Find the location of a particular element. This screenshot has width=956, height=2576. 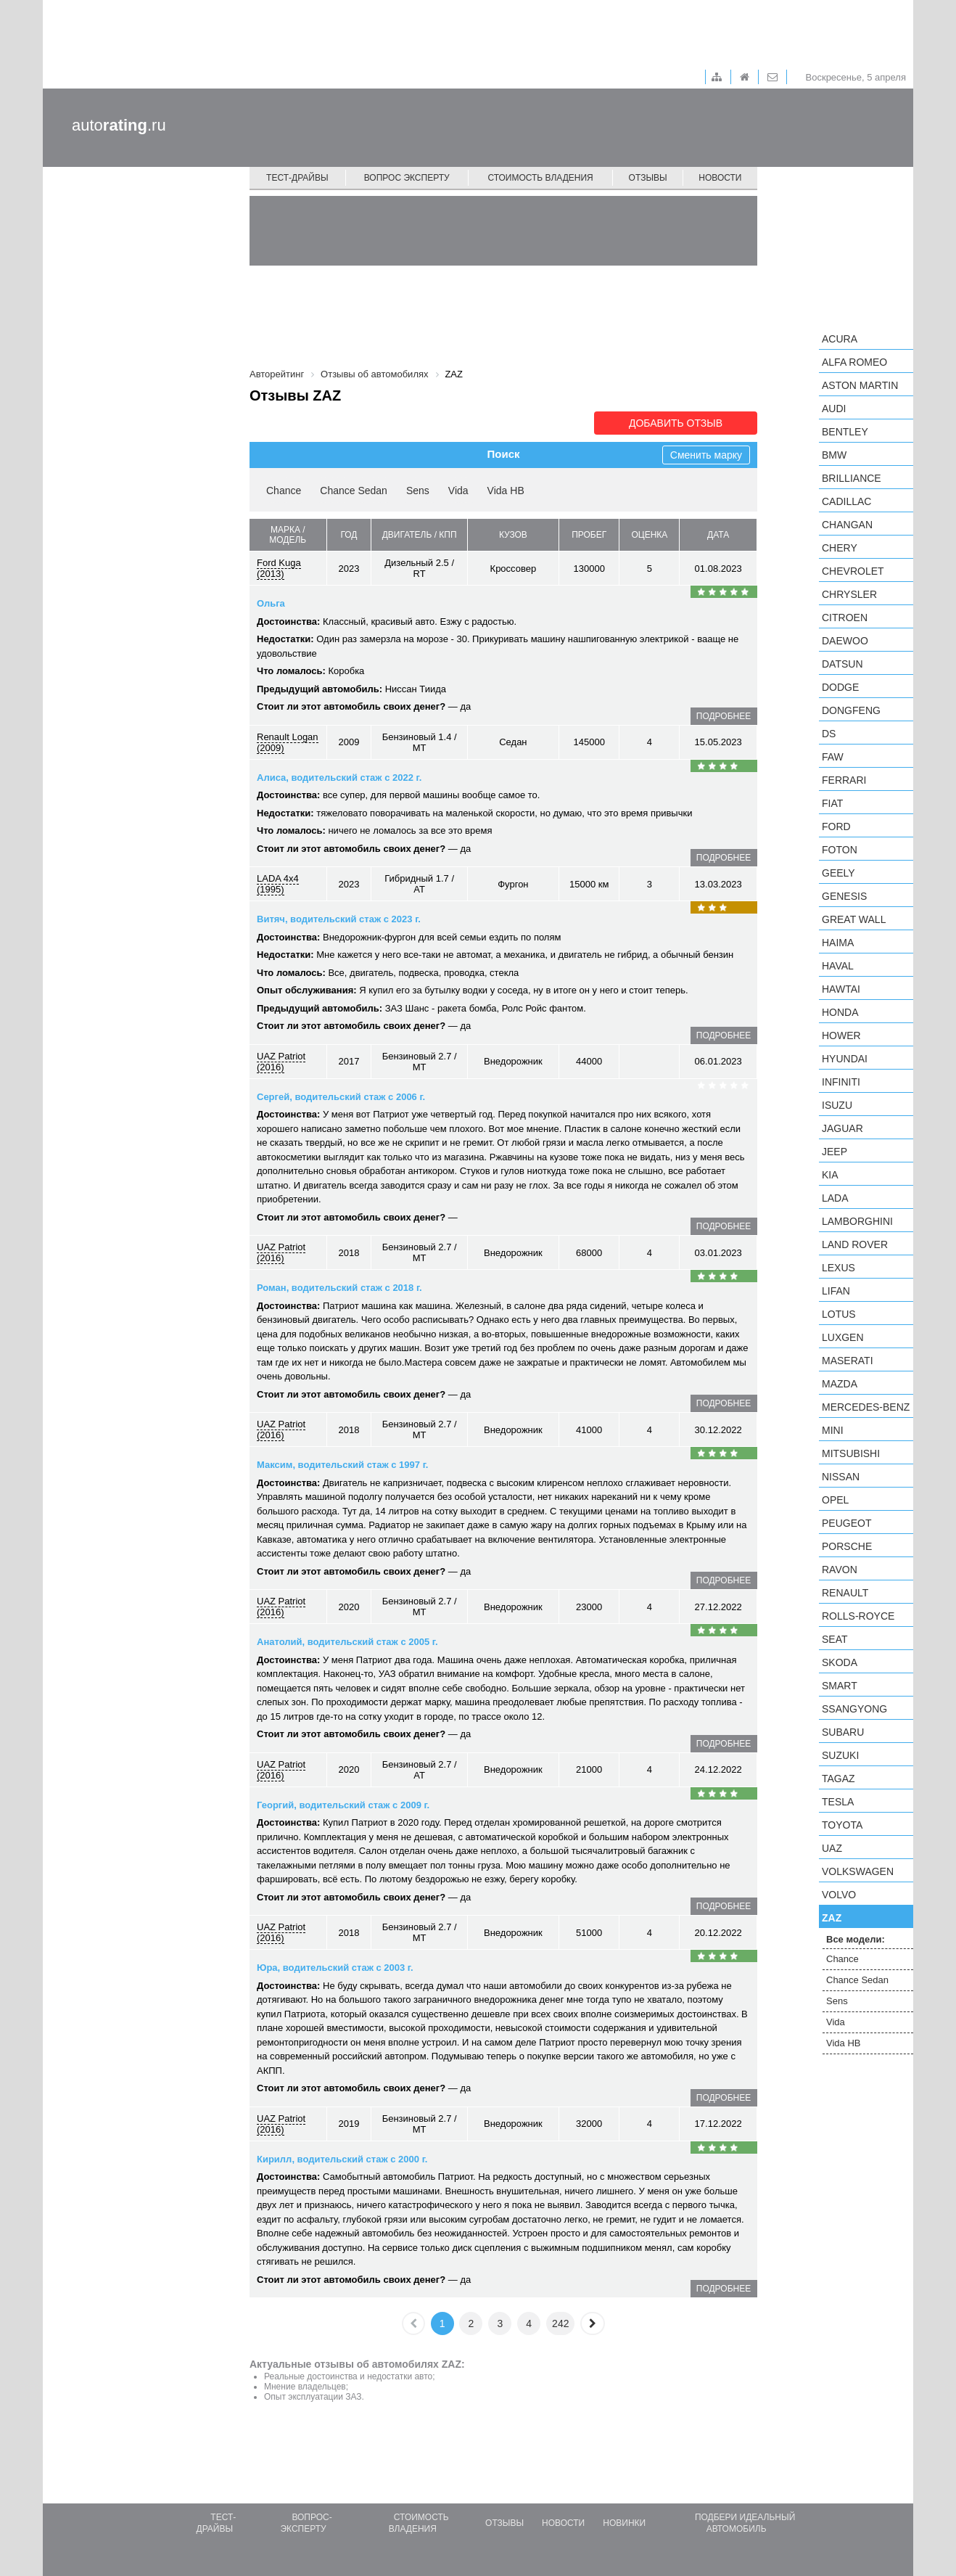

Chance is located at coordinates (283, 490).